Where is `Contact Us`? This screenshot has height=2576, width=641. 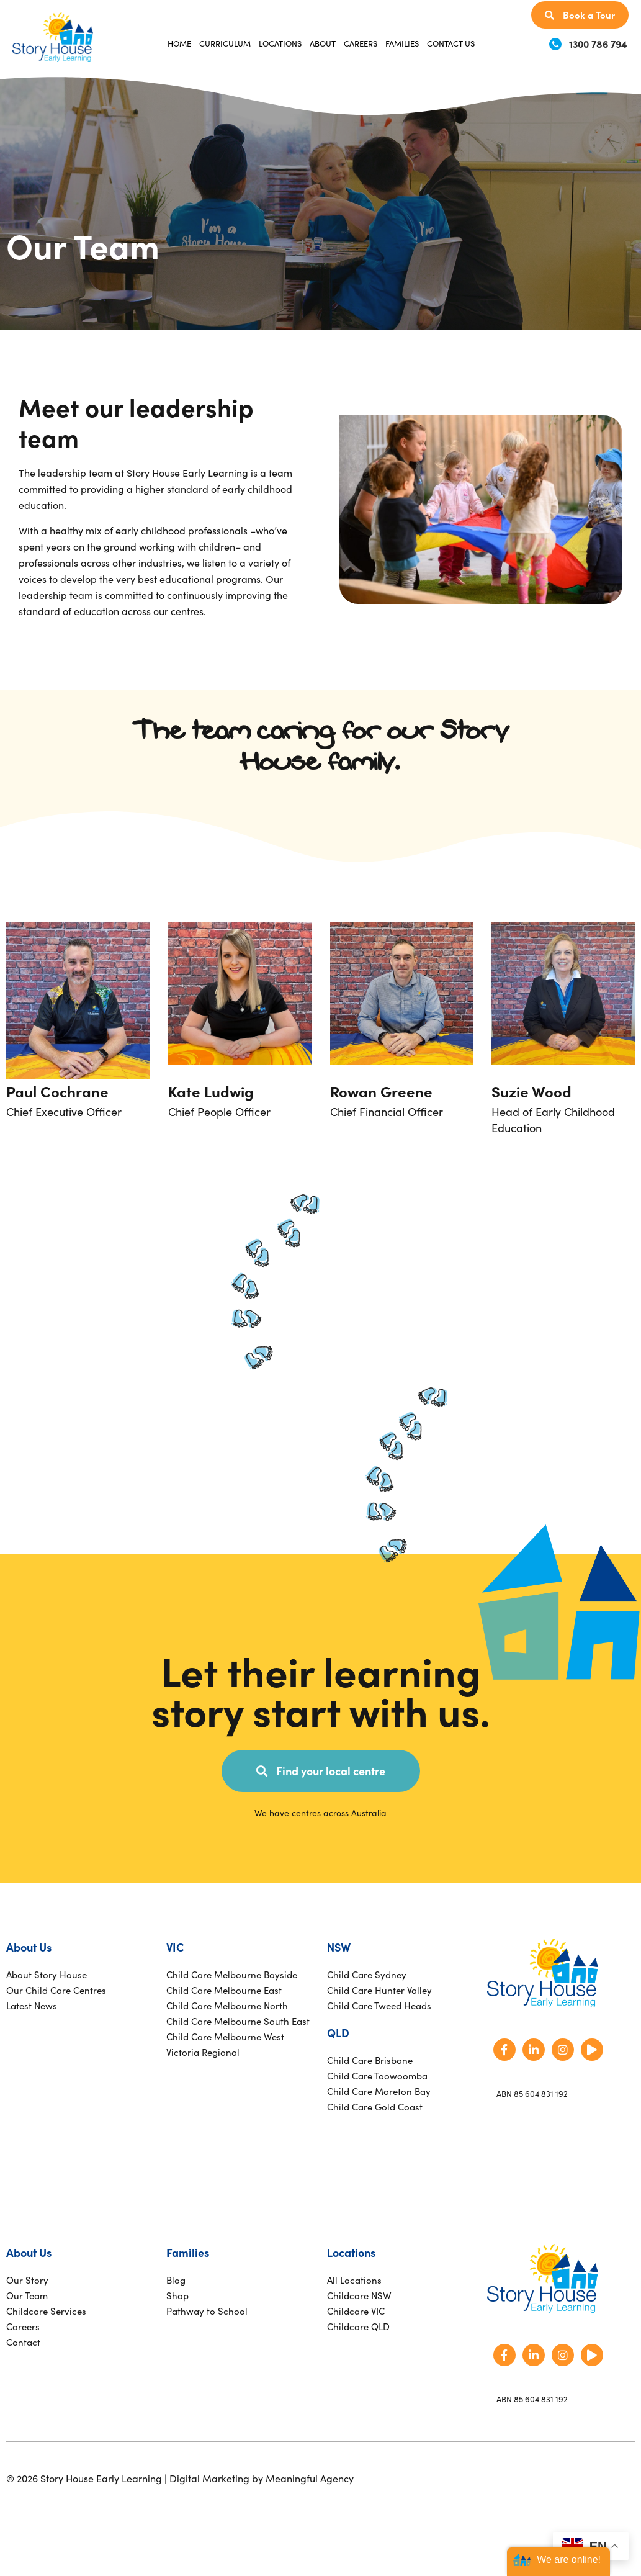
Contact Us is located at coordinates (451, 43).